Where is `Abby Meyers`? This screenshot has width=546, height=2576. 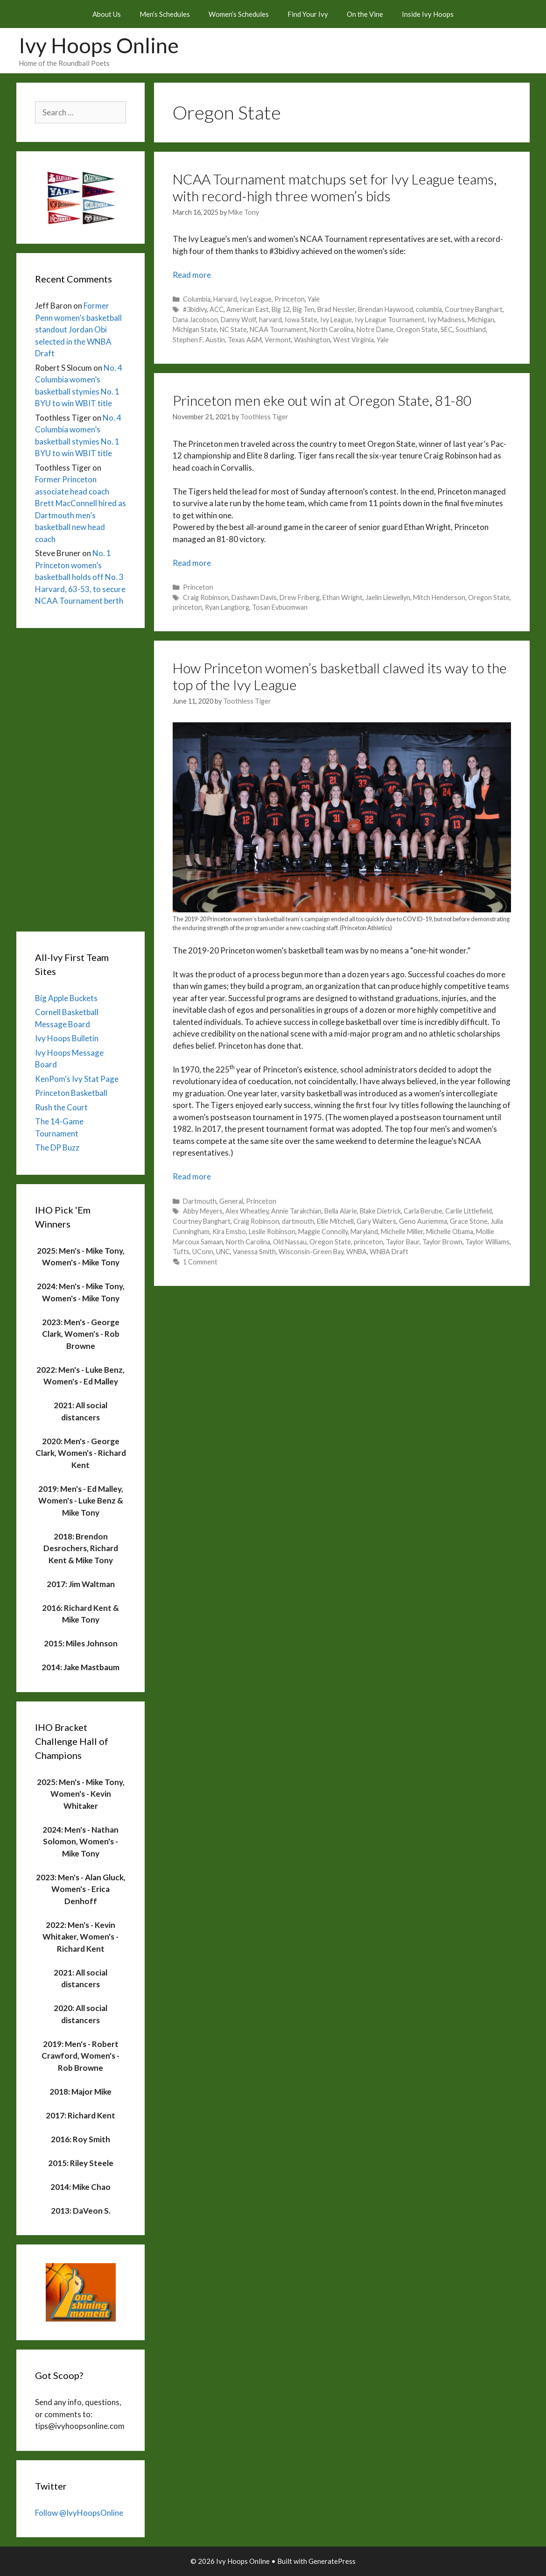
Abby Meyers is located at coordinates (203, 1211).